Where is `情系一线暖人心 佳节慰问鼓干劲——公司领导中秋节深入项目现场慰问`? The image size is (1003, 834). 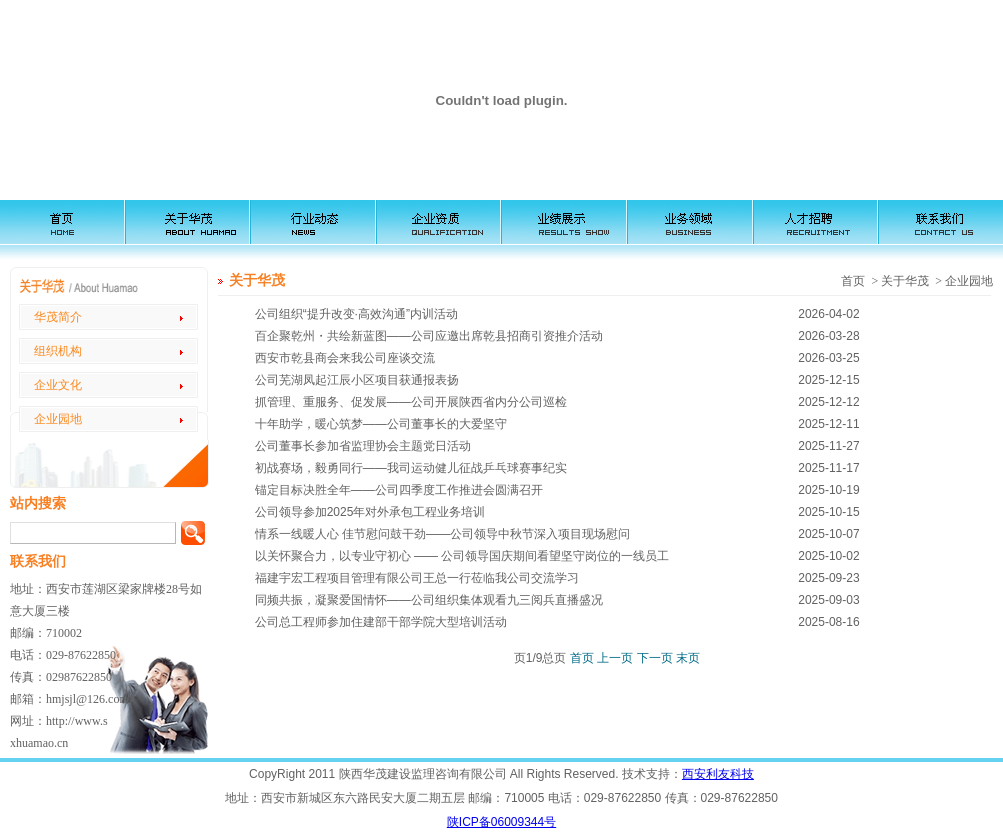
情系一线暖人心 佳节慰问鼓干劲——公司领导中秋节深入项目现场慰问 is located at coordinates (442, 534).